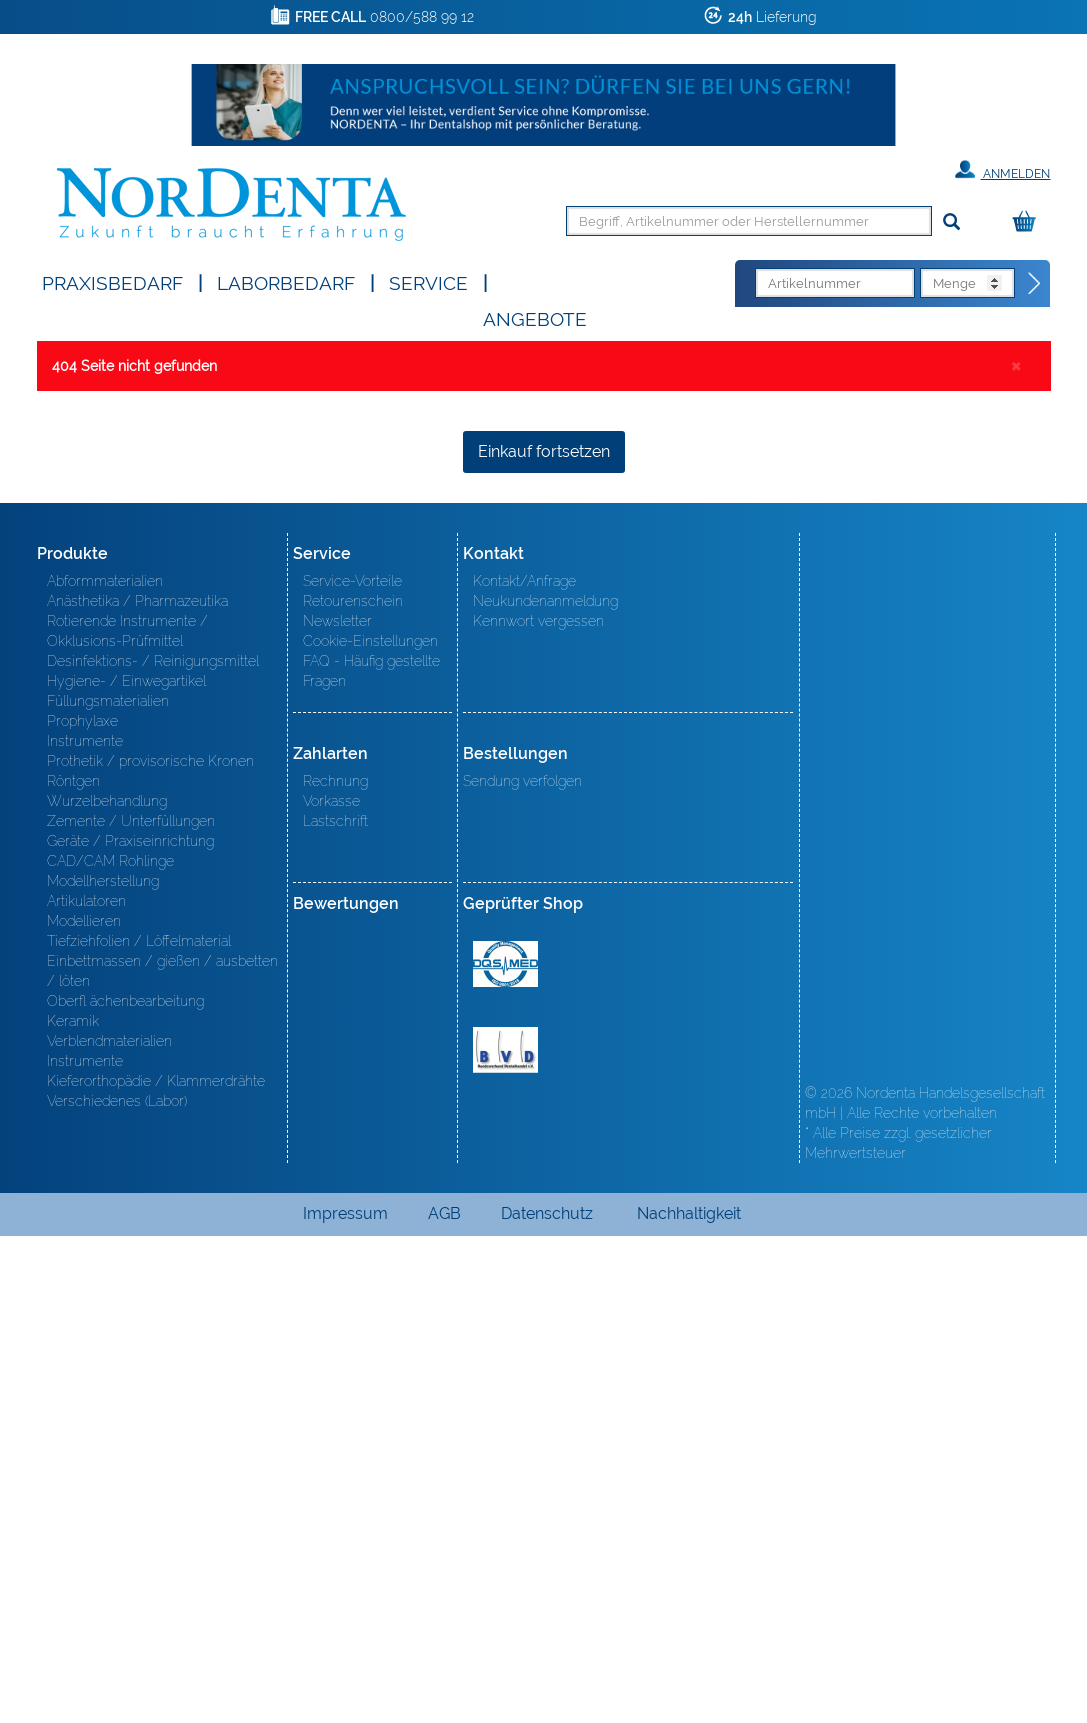 This screenshot has width=1087, height=1723. What do you see at coordinates (1029, 222) in the screenshot?
I see `[Warenkorb]` at bounding box center [1029, 222].